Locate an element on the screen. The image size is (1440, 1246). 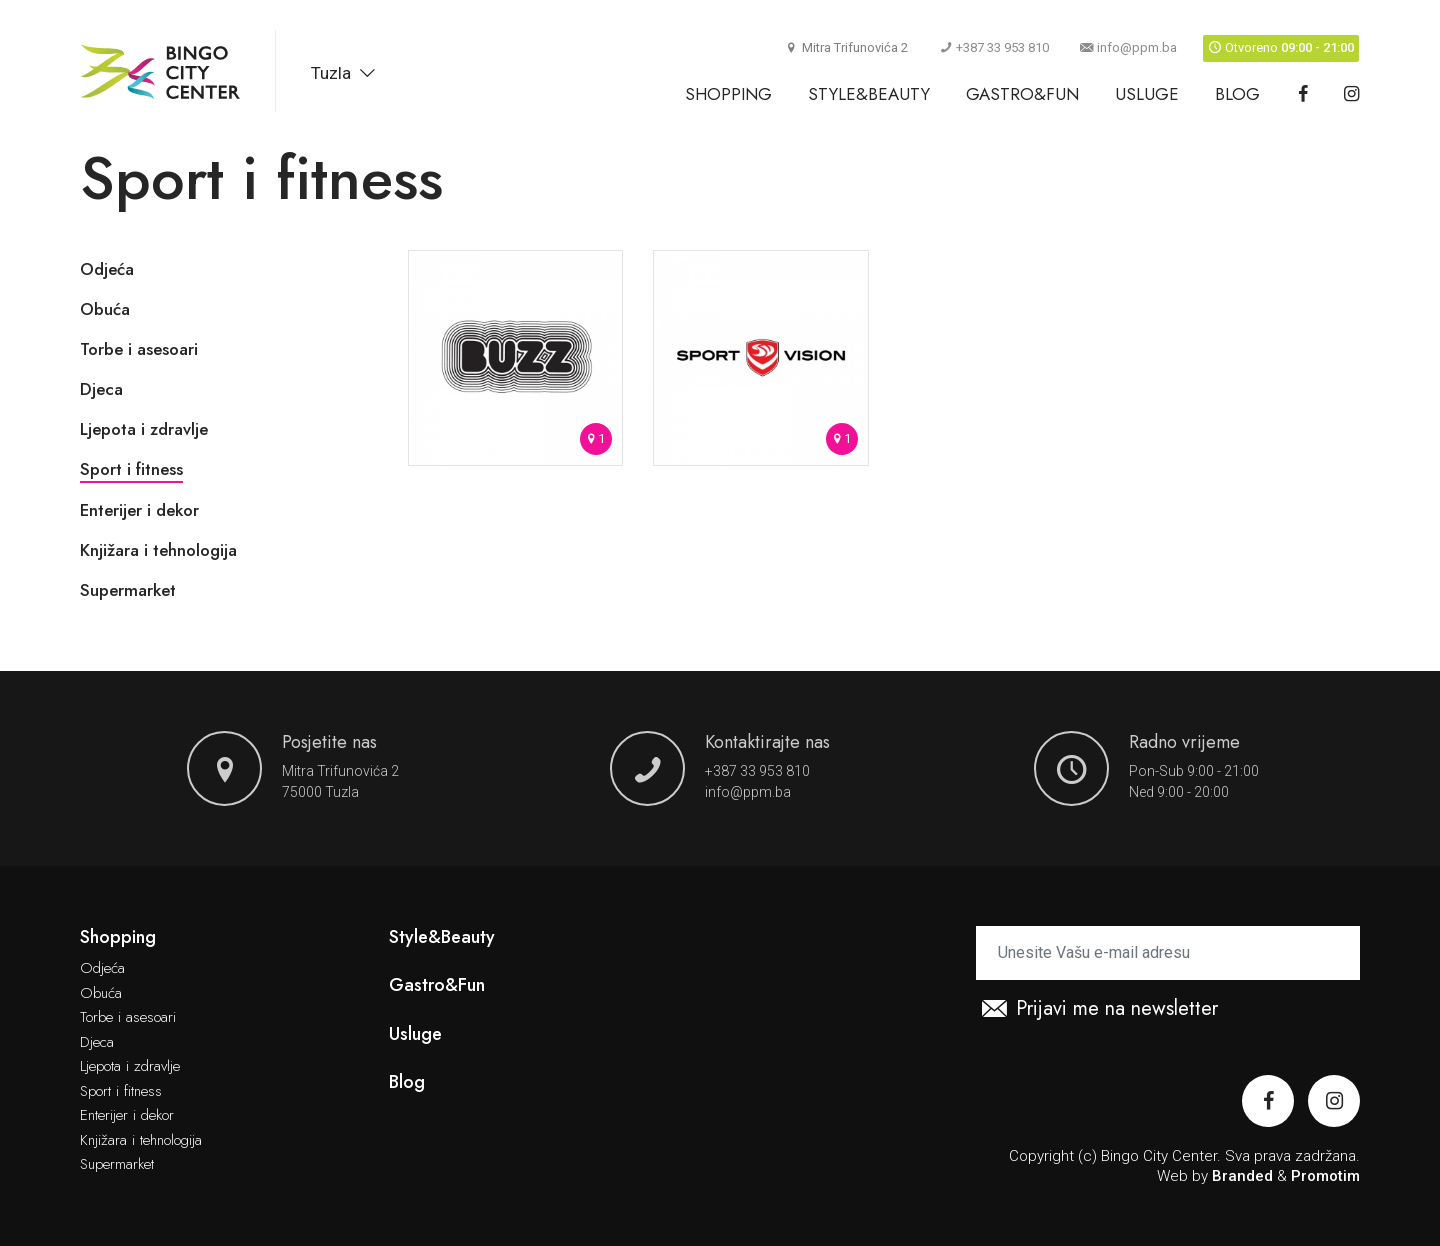
Supermarket is located at coordinates (128, 590).